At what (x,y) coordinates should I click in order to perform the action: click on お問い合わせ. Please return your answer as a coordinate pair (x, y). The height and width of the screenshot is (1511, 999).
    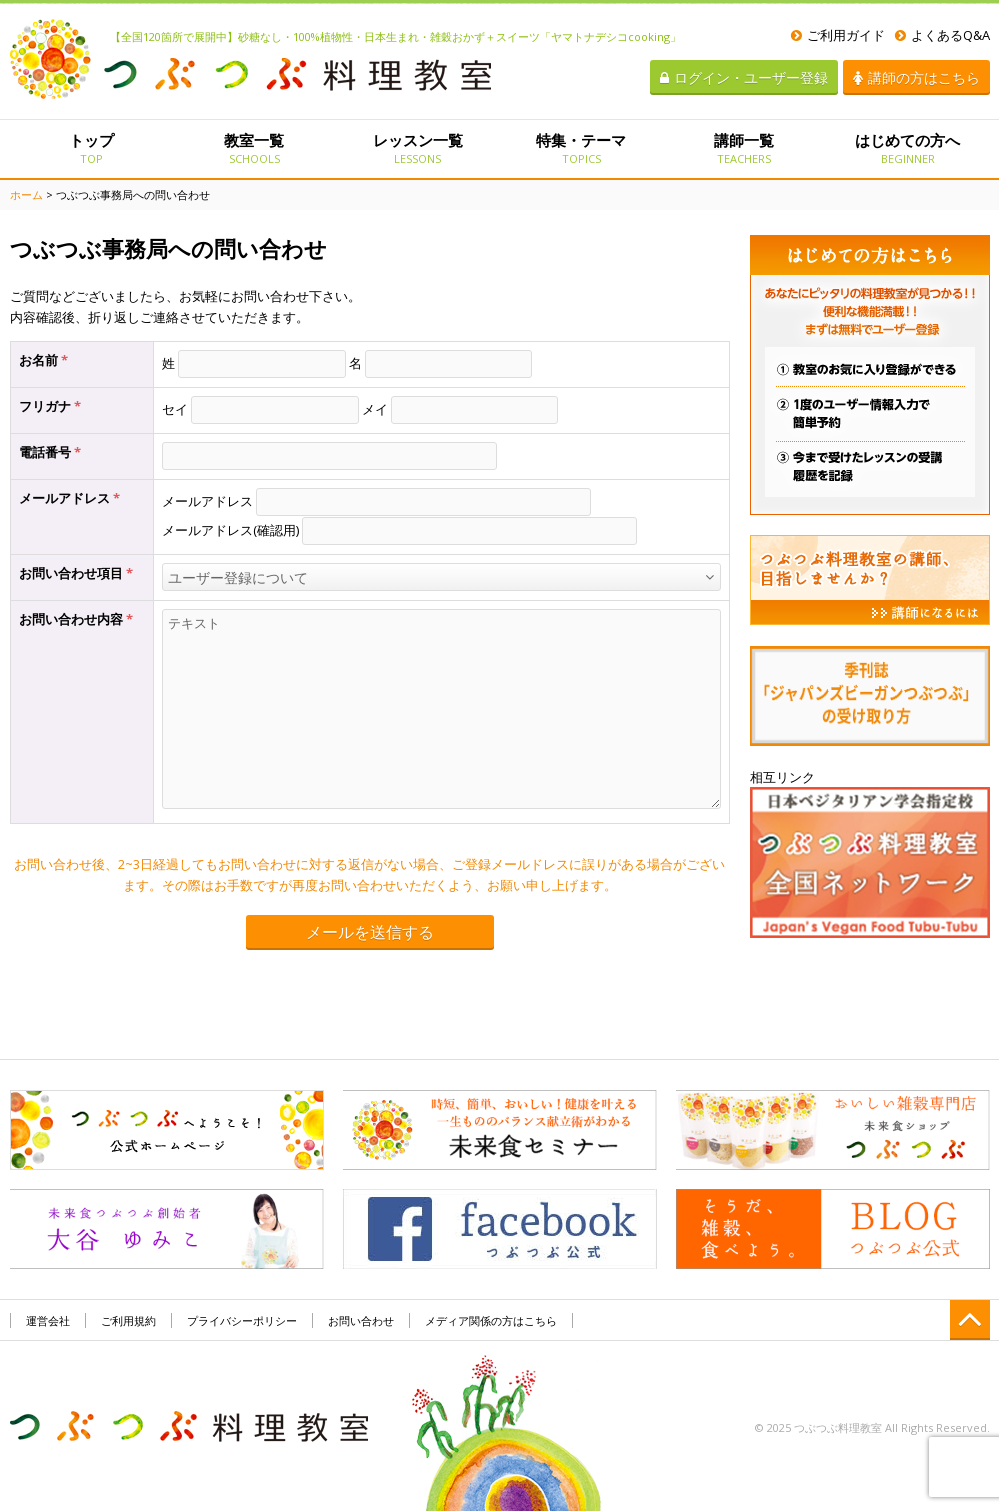
    Looking at the image, I should click on (361, 1320).